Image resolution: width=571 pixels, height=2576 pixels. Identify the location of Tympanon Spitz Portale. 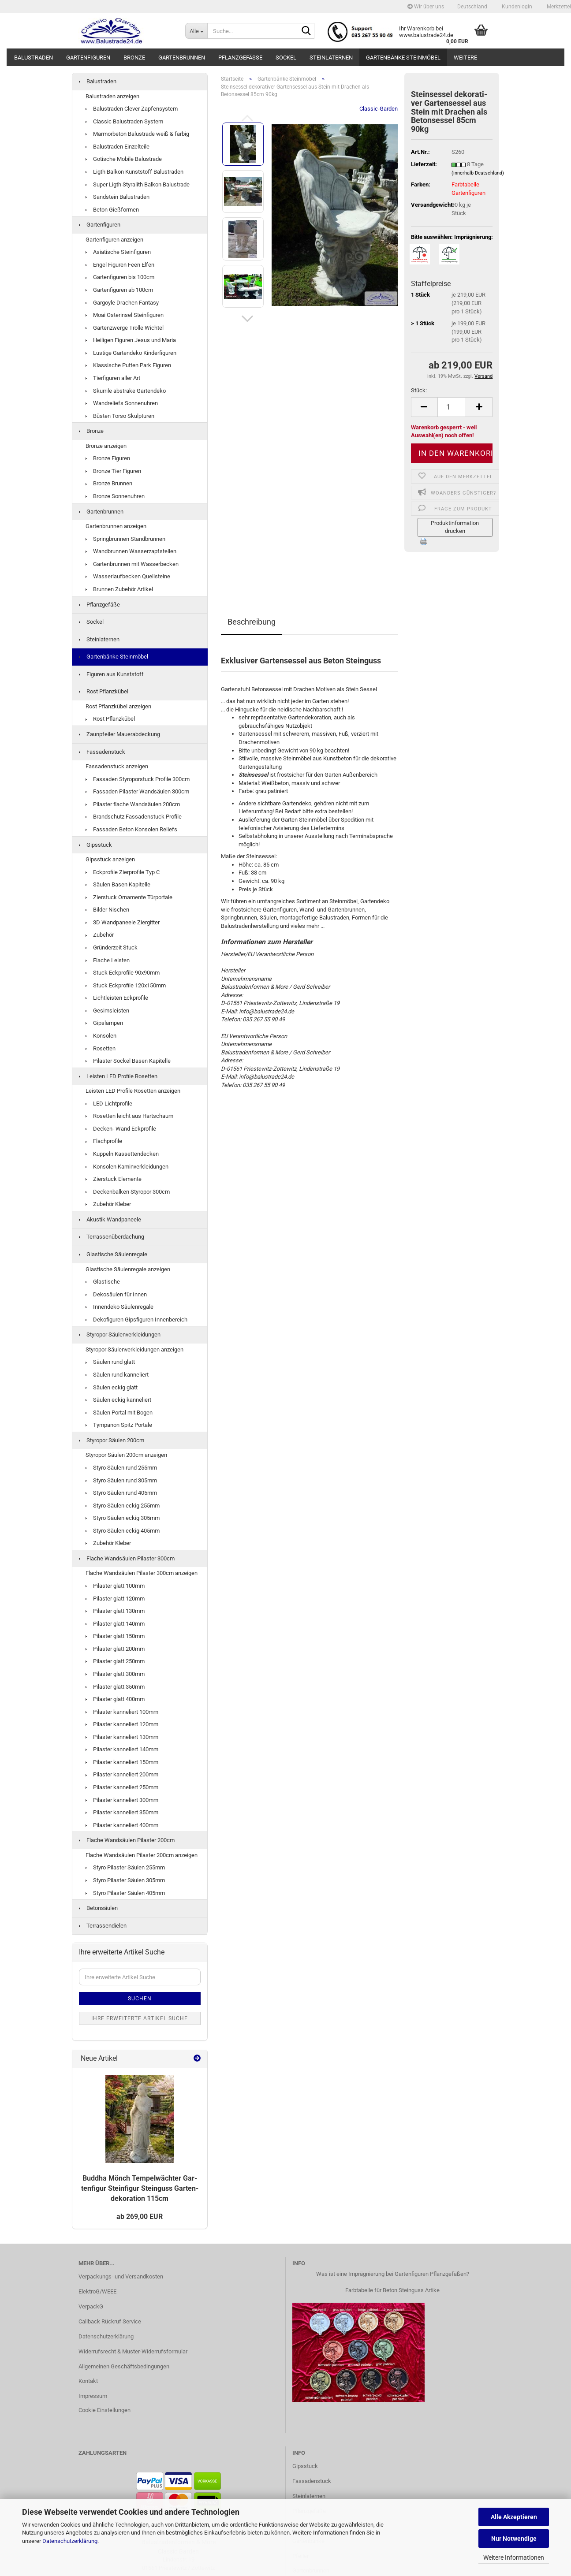
(119, 1425).